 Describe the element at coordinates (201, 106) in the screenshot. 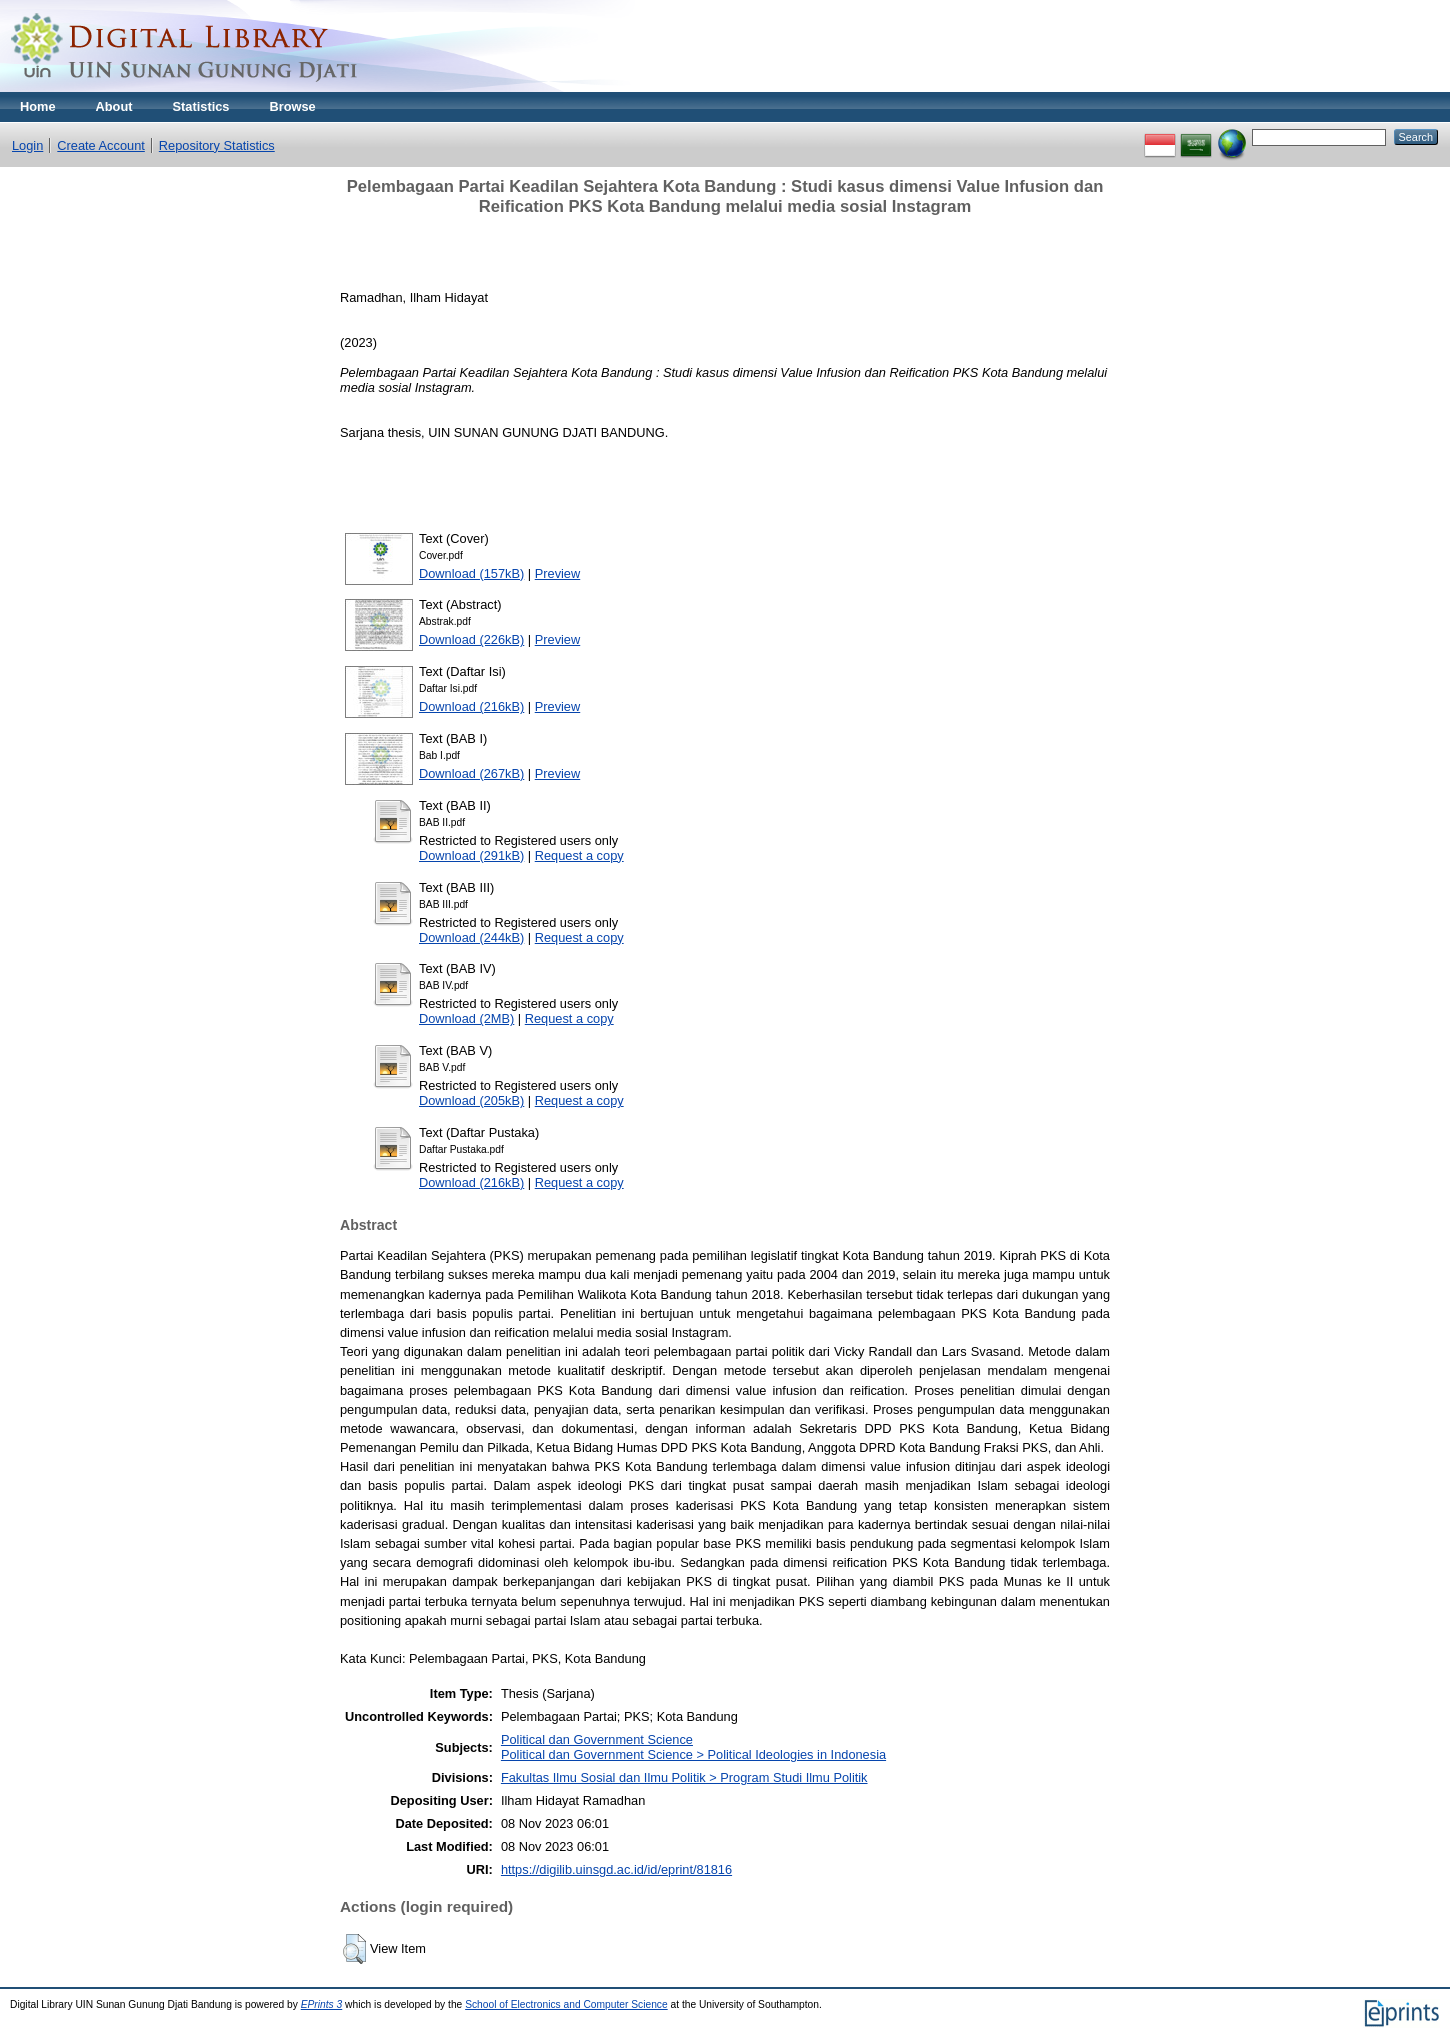

I see `Statistics` at that location.